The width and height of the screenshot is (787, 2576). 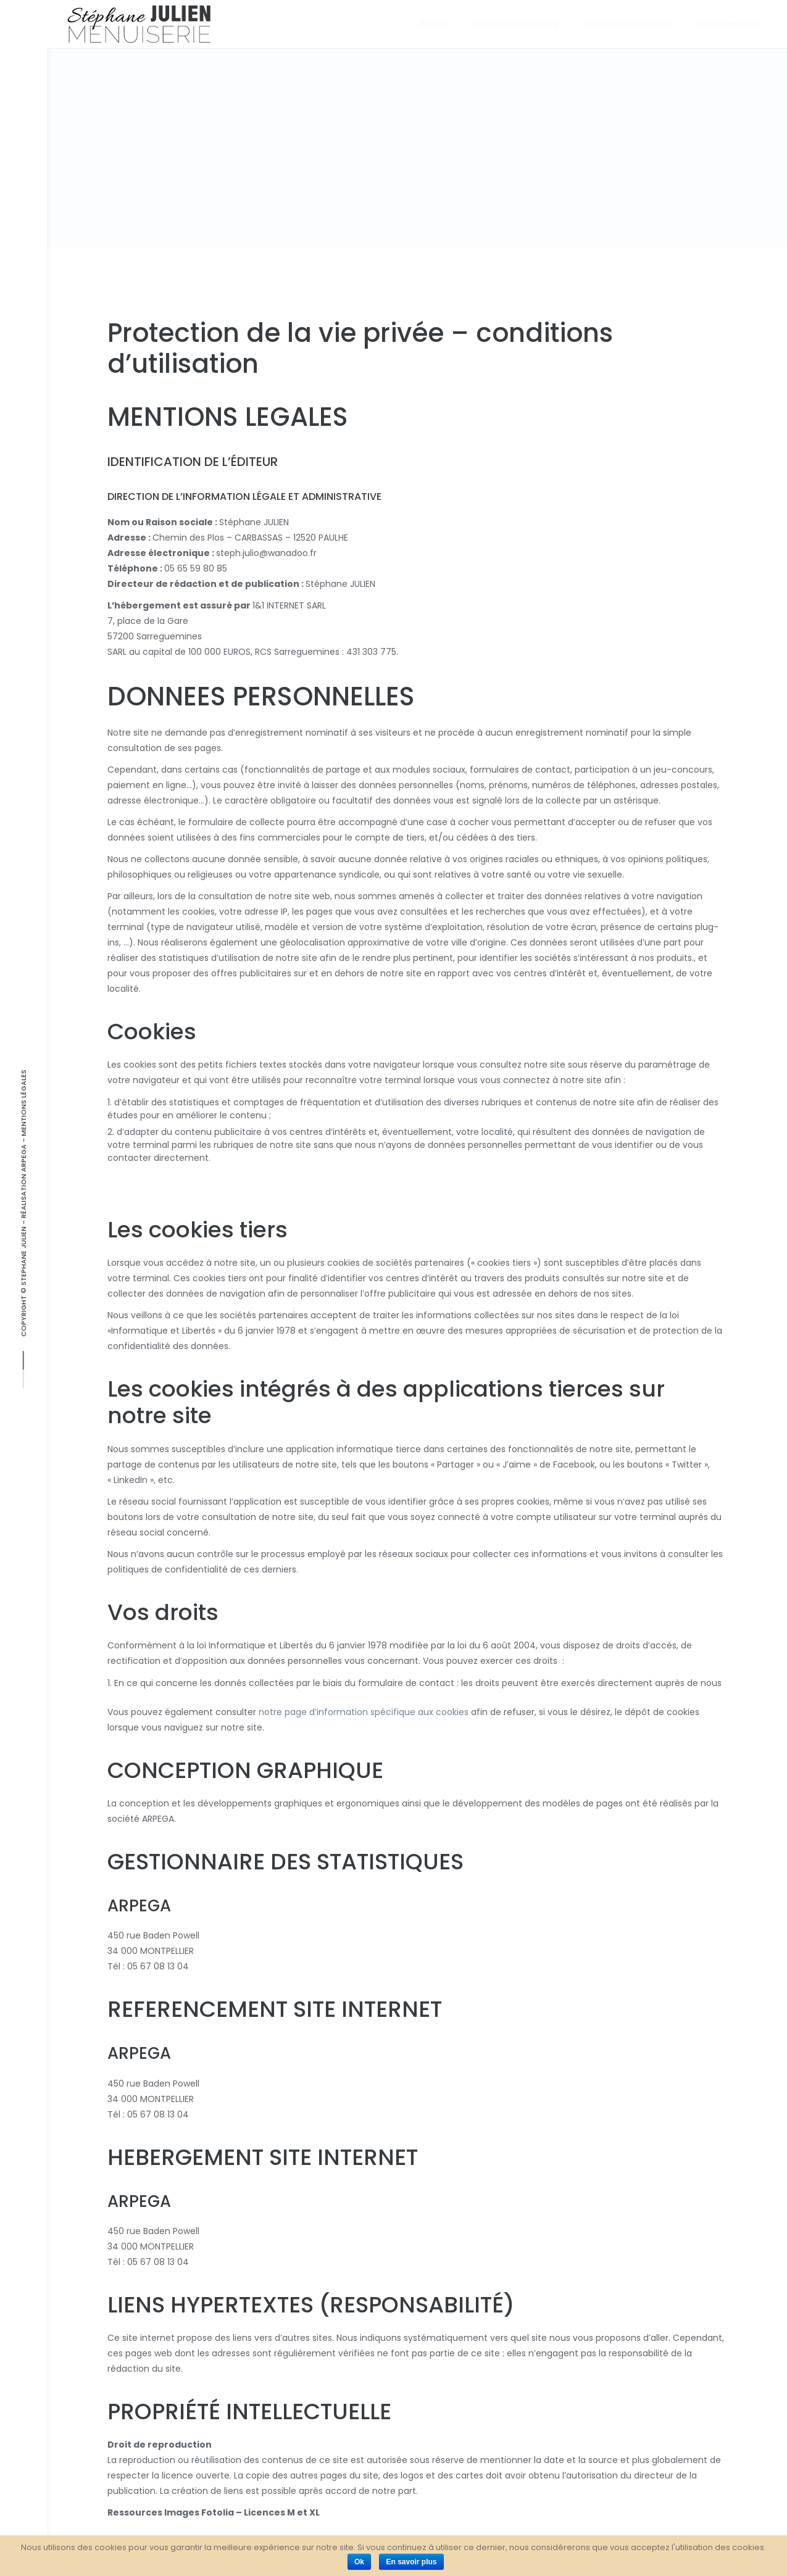 What do you see at coordinates (23, 1103) in the screenshot?
I see `Mentions Légales` at bounding box center [23, 1103].